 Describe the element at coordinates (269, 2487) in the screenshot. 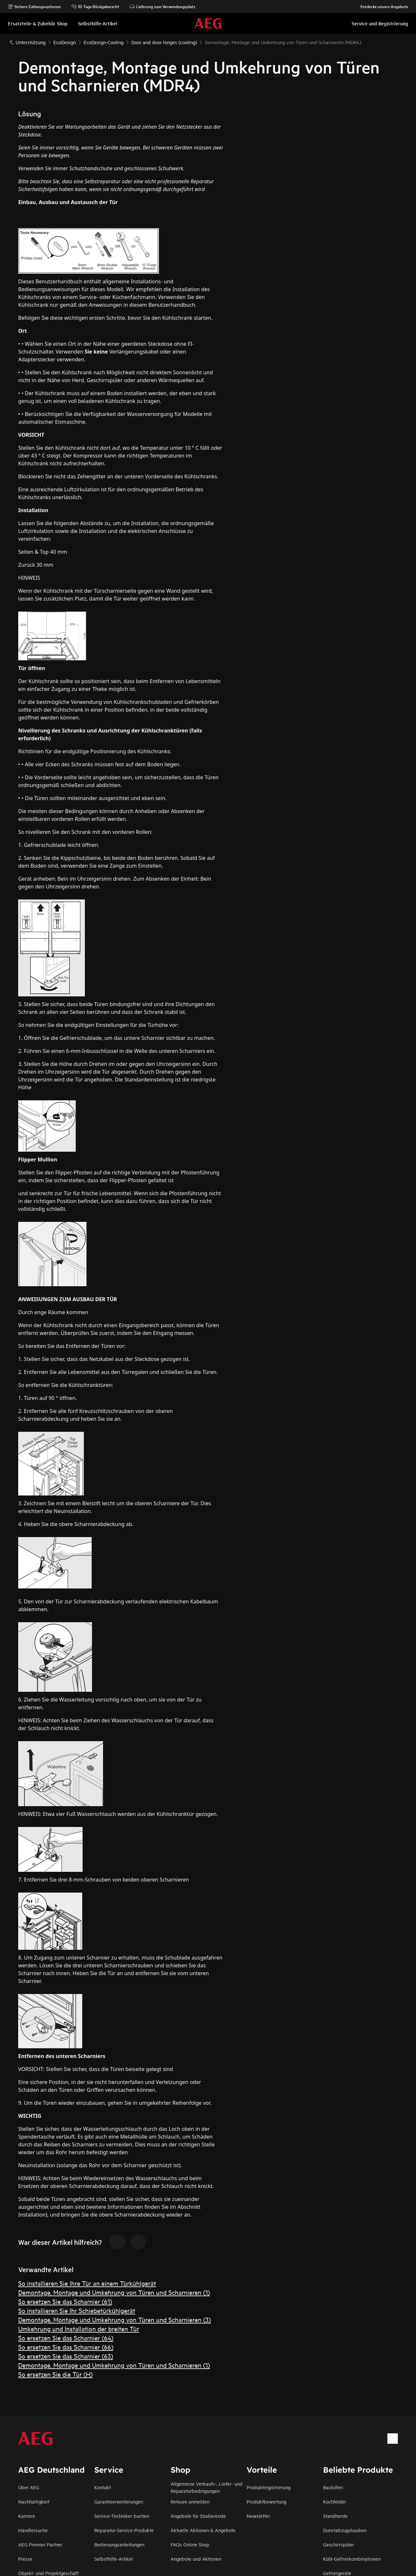

I see `Produktregistrierung` at that location.